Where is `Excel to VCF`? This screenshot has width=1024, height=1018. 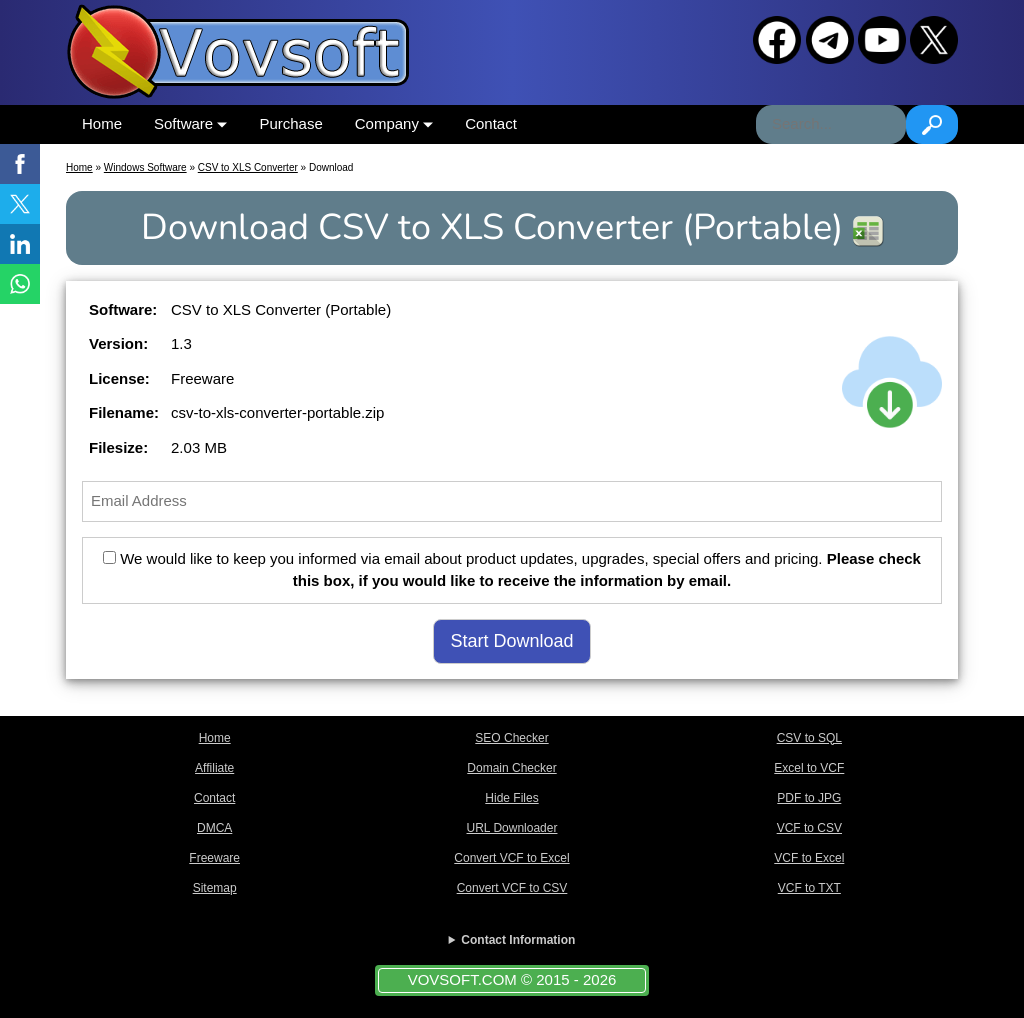
Excel to VCF is located at coordinates (809, 768).